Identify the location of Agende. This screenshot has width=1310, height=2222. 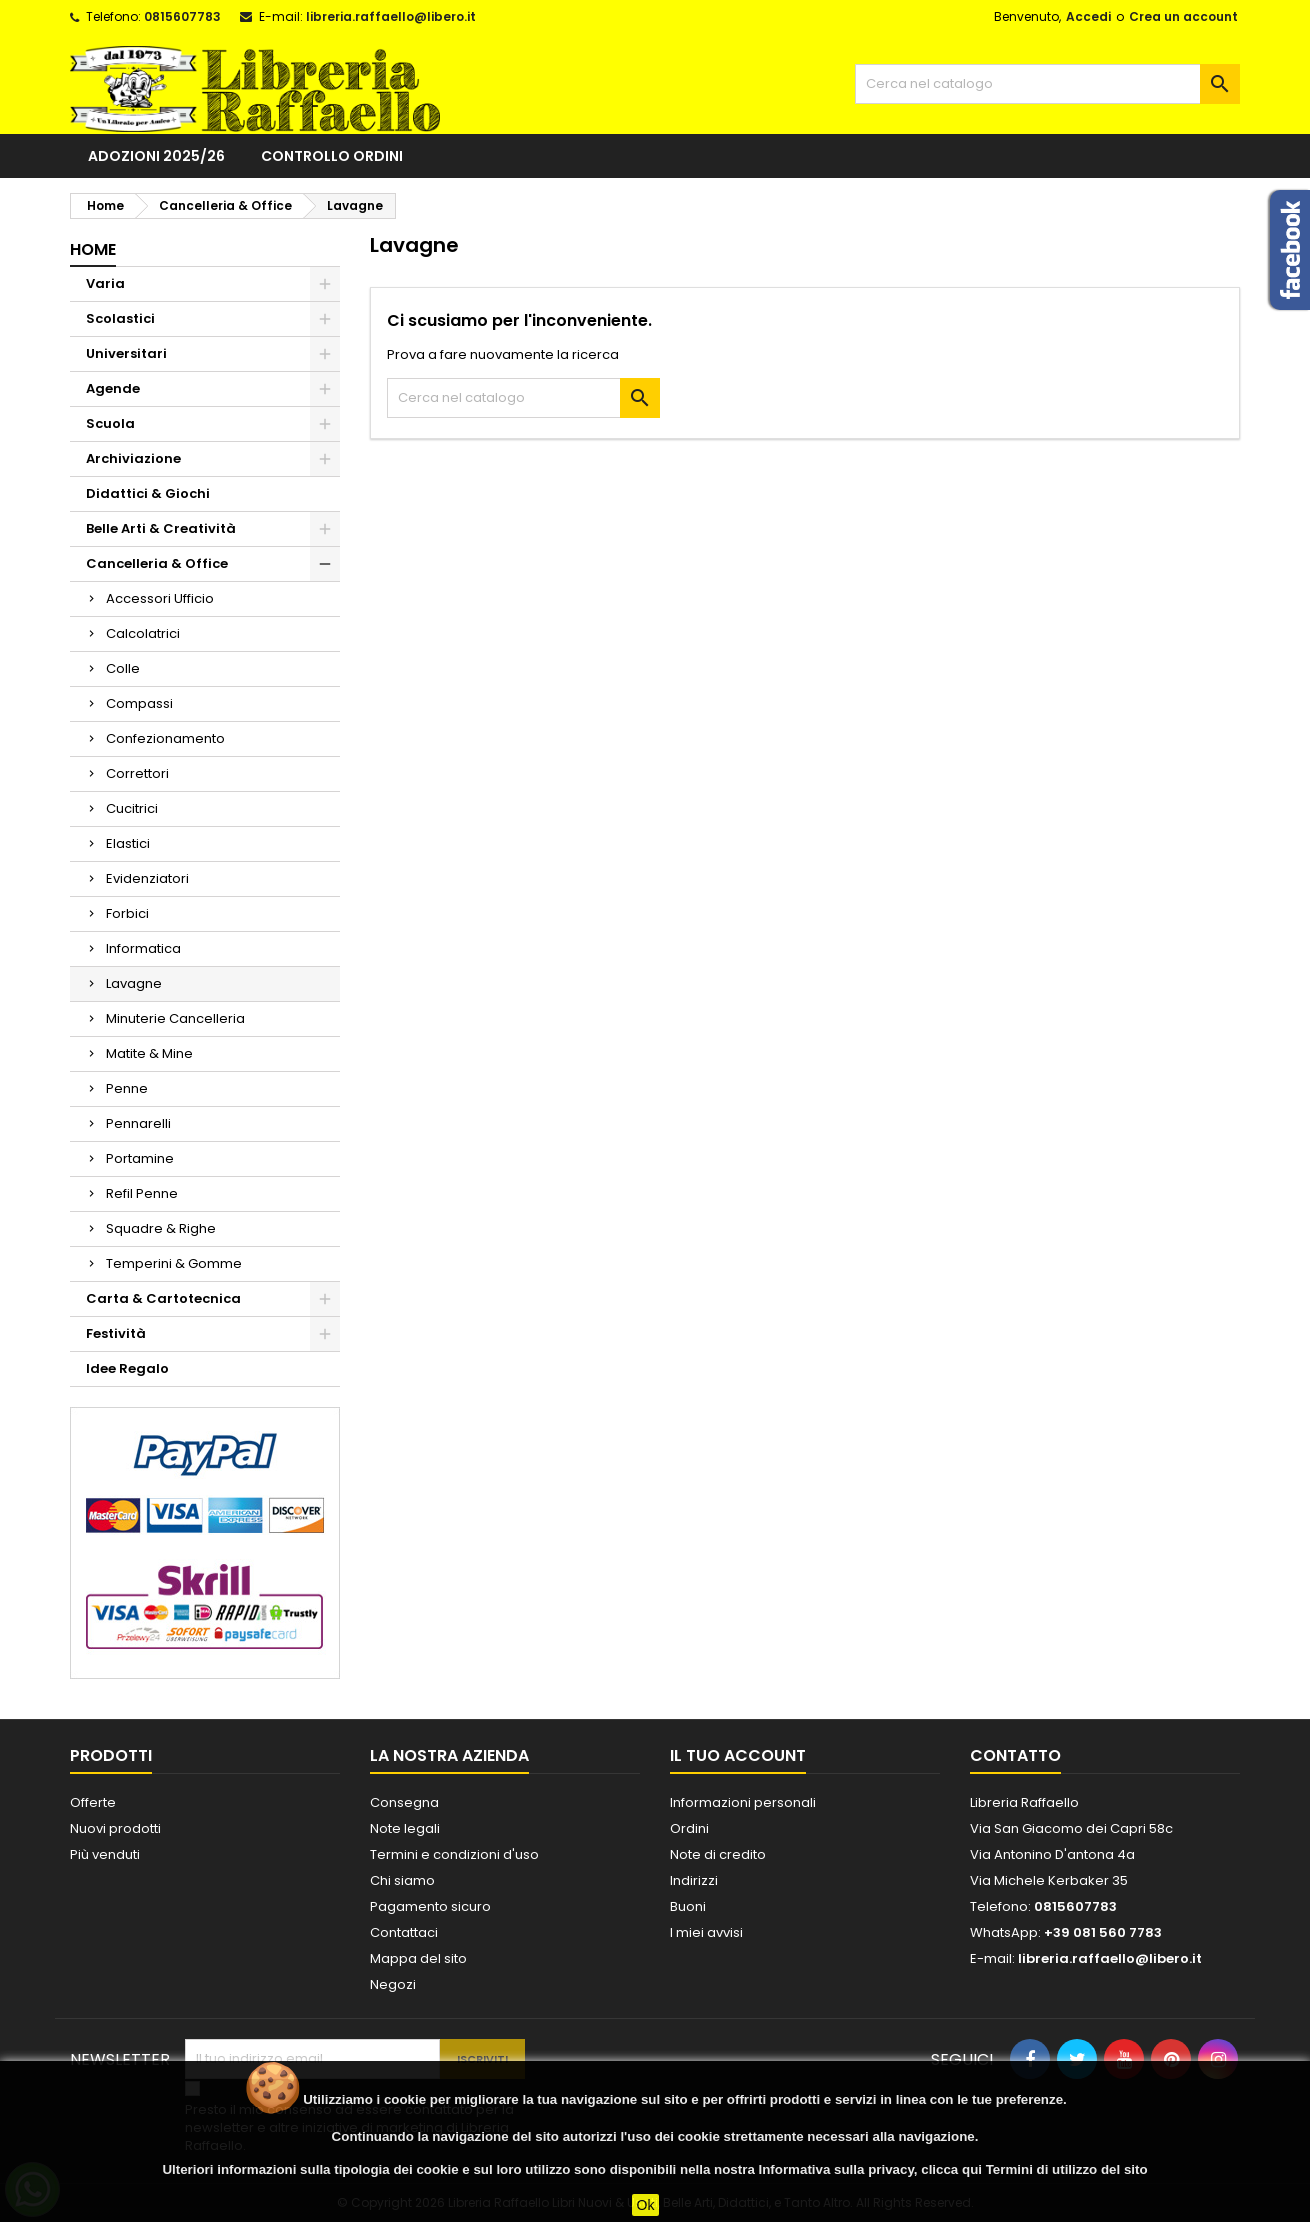
(113, 388).